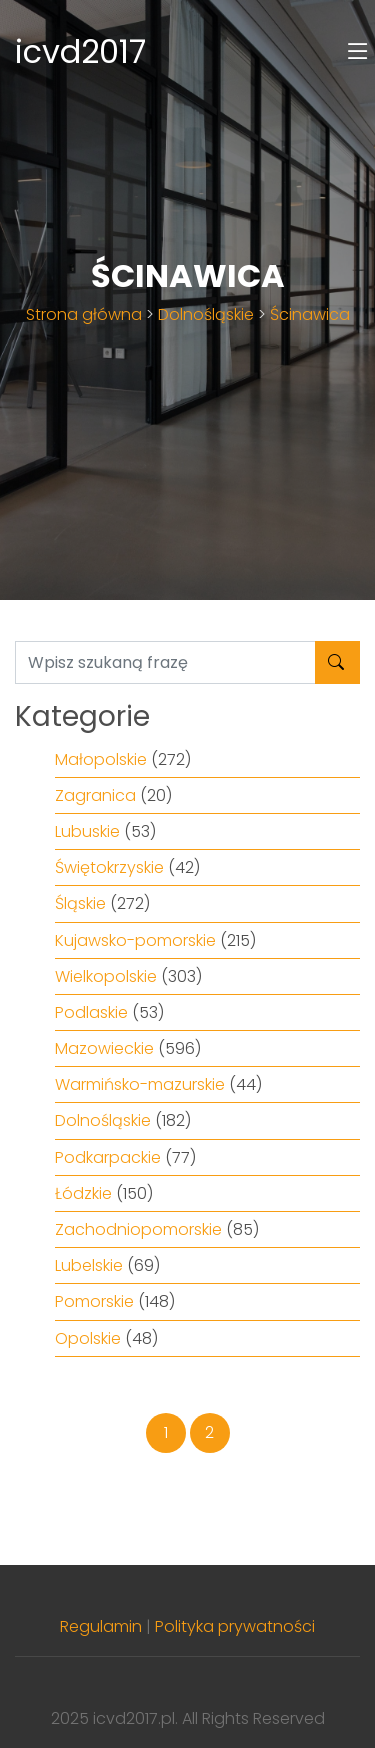 The image size is (375, 1748). I want to click on Lubuskie, so click(87, 831).